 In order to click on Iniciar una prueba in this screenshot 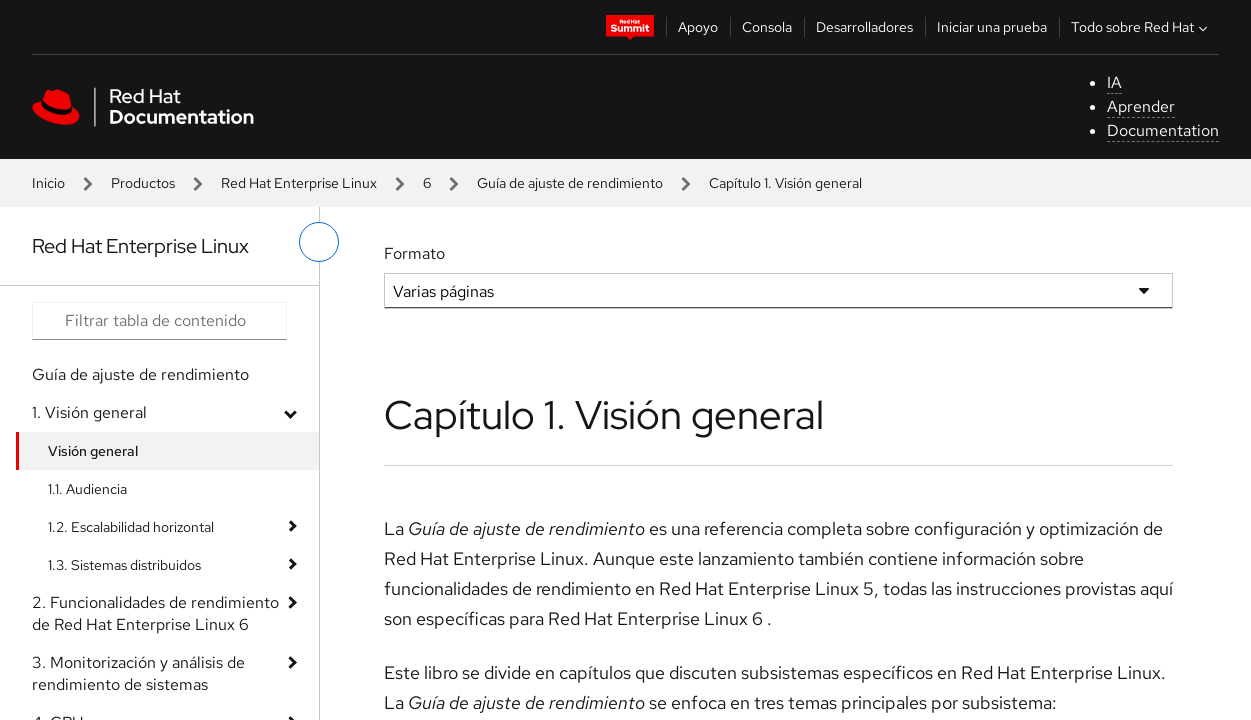, I will do `click(992, 27)`.